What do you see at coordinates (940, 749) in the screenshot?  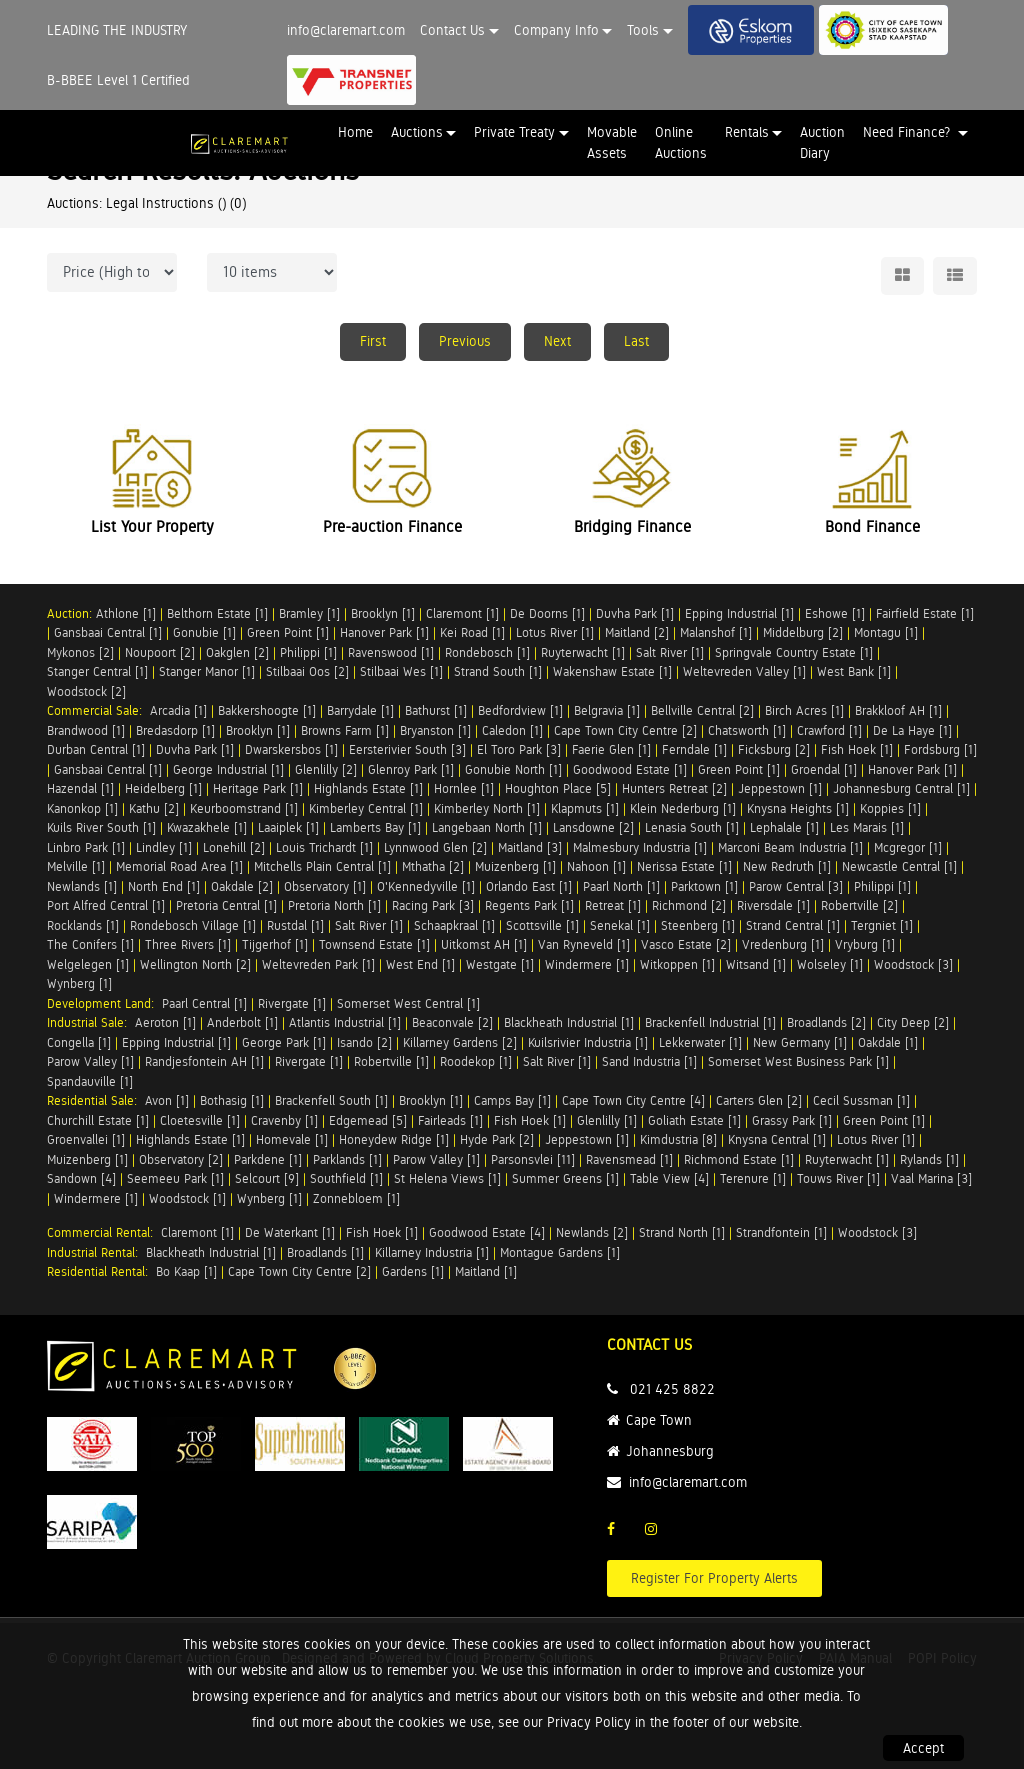 I see `Fordsburg [1]` at bounding box center [940, 749].